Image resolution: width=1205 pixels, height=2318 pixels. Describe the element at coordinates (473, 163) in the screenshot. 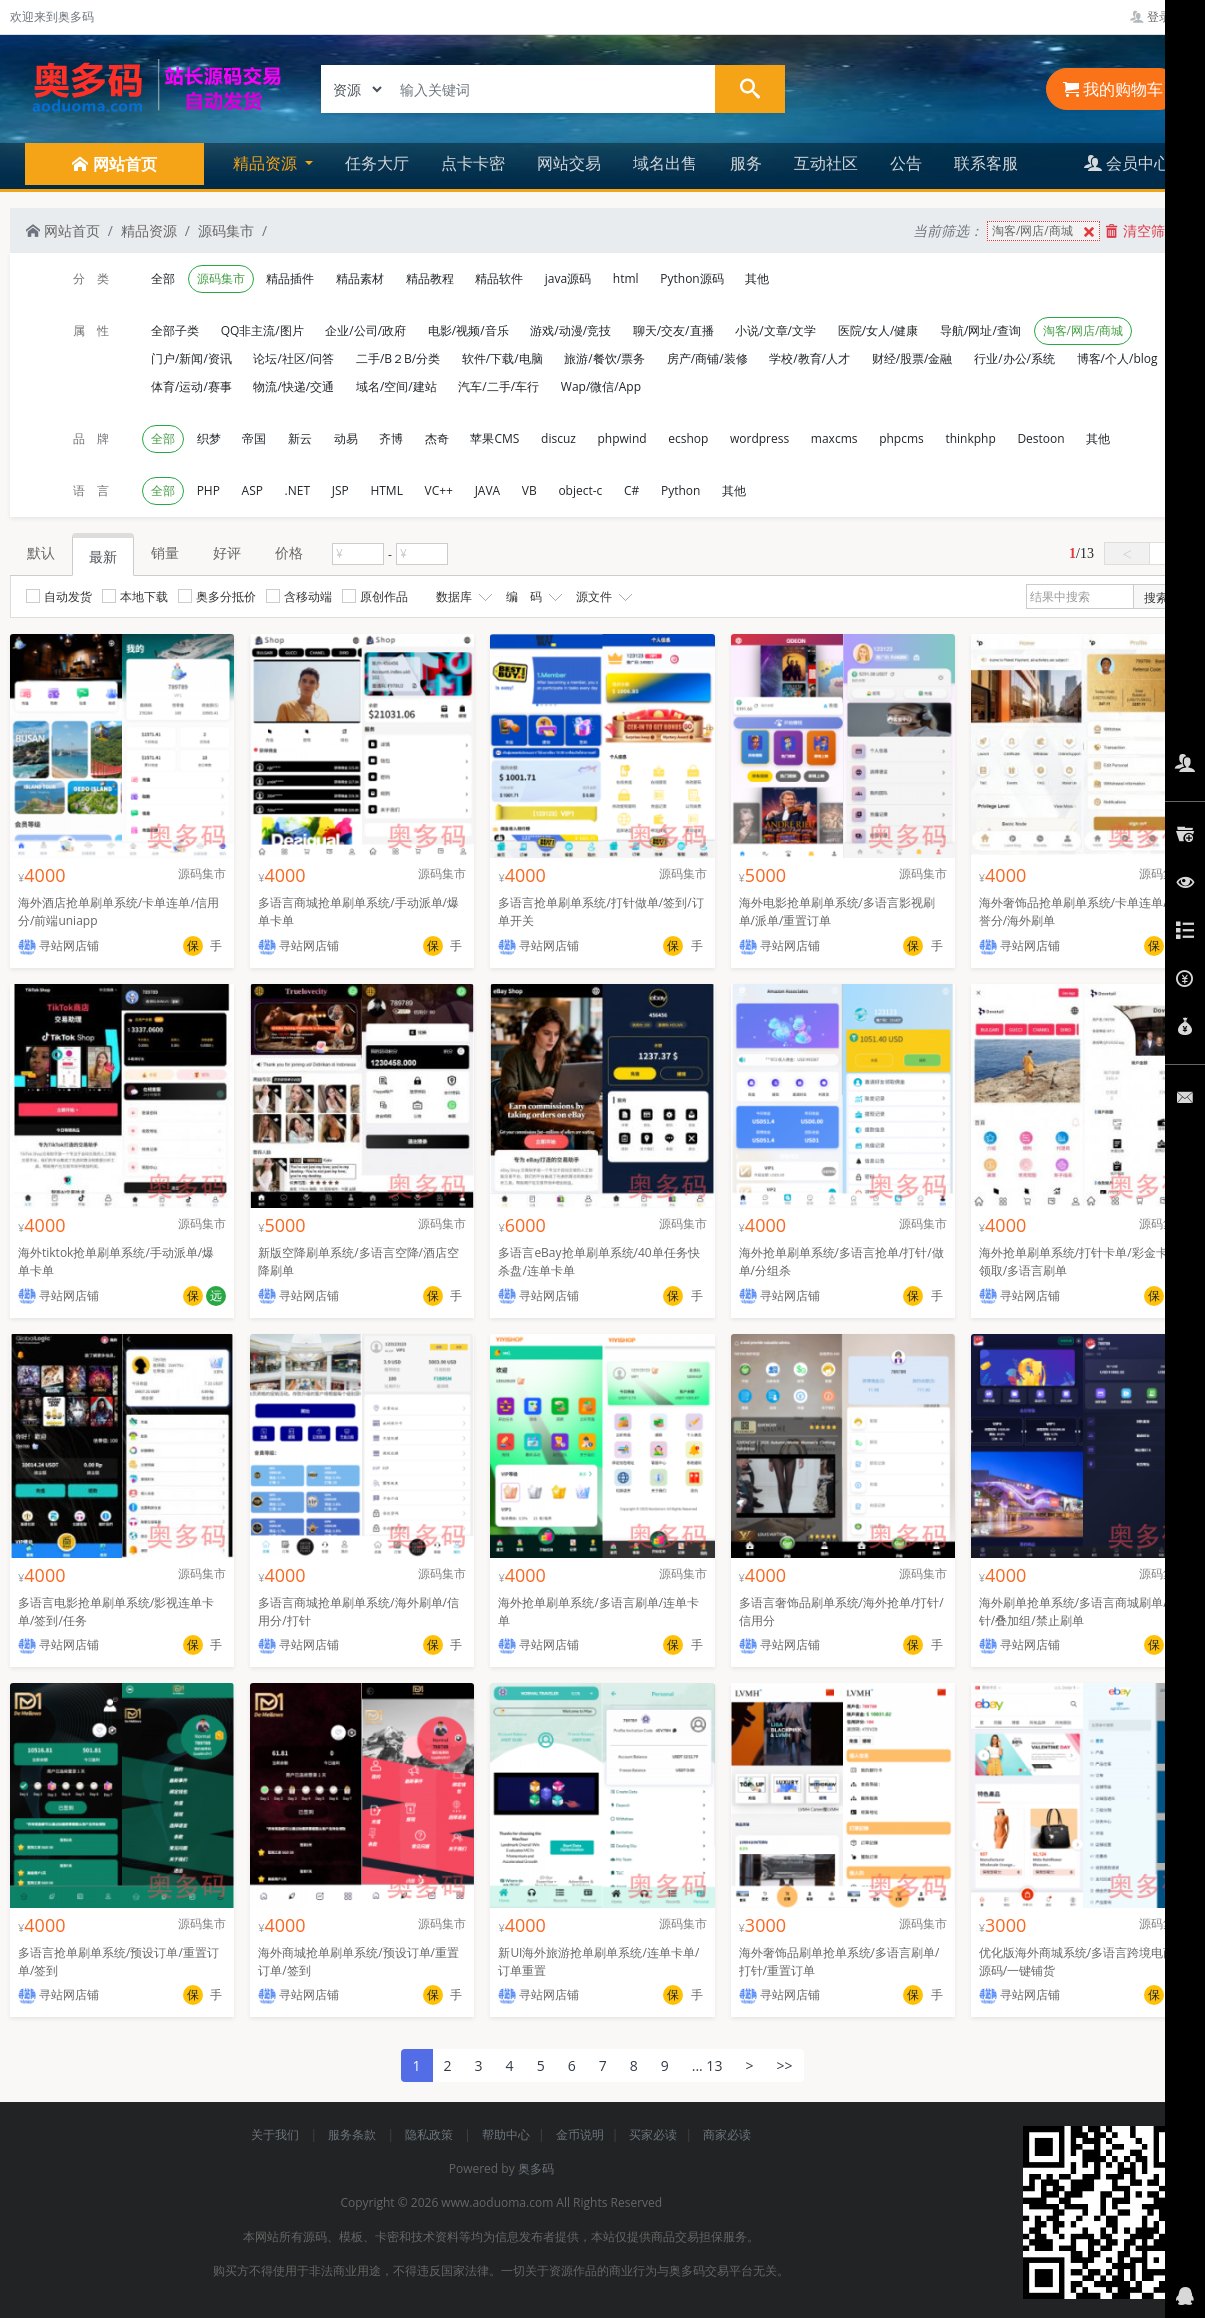

I see `点卡卡密` at that location.